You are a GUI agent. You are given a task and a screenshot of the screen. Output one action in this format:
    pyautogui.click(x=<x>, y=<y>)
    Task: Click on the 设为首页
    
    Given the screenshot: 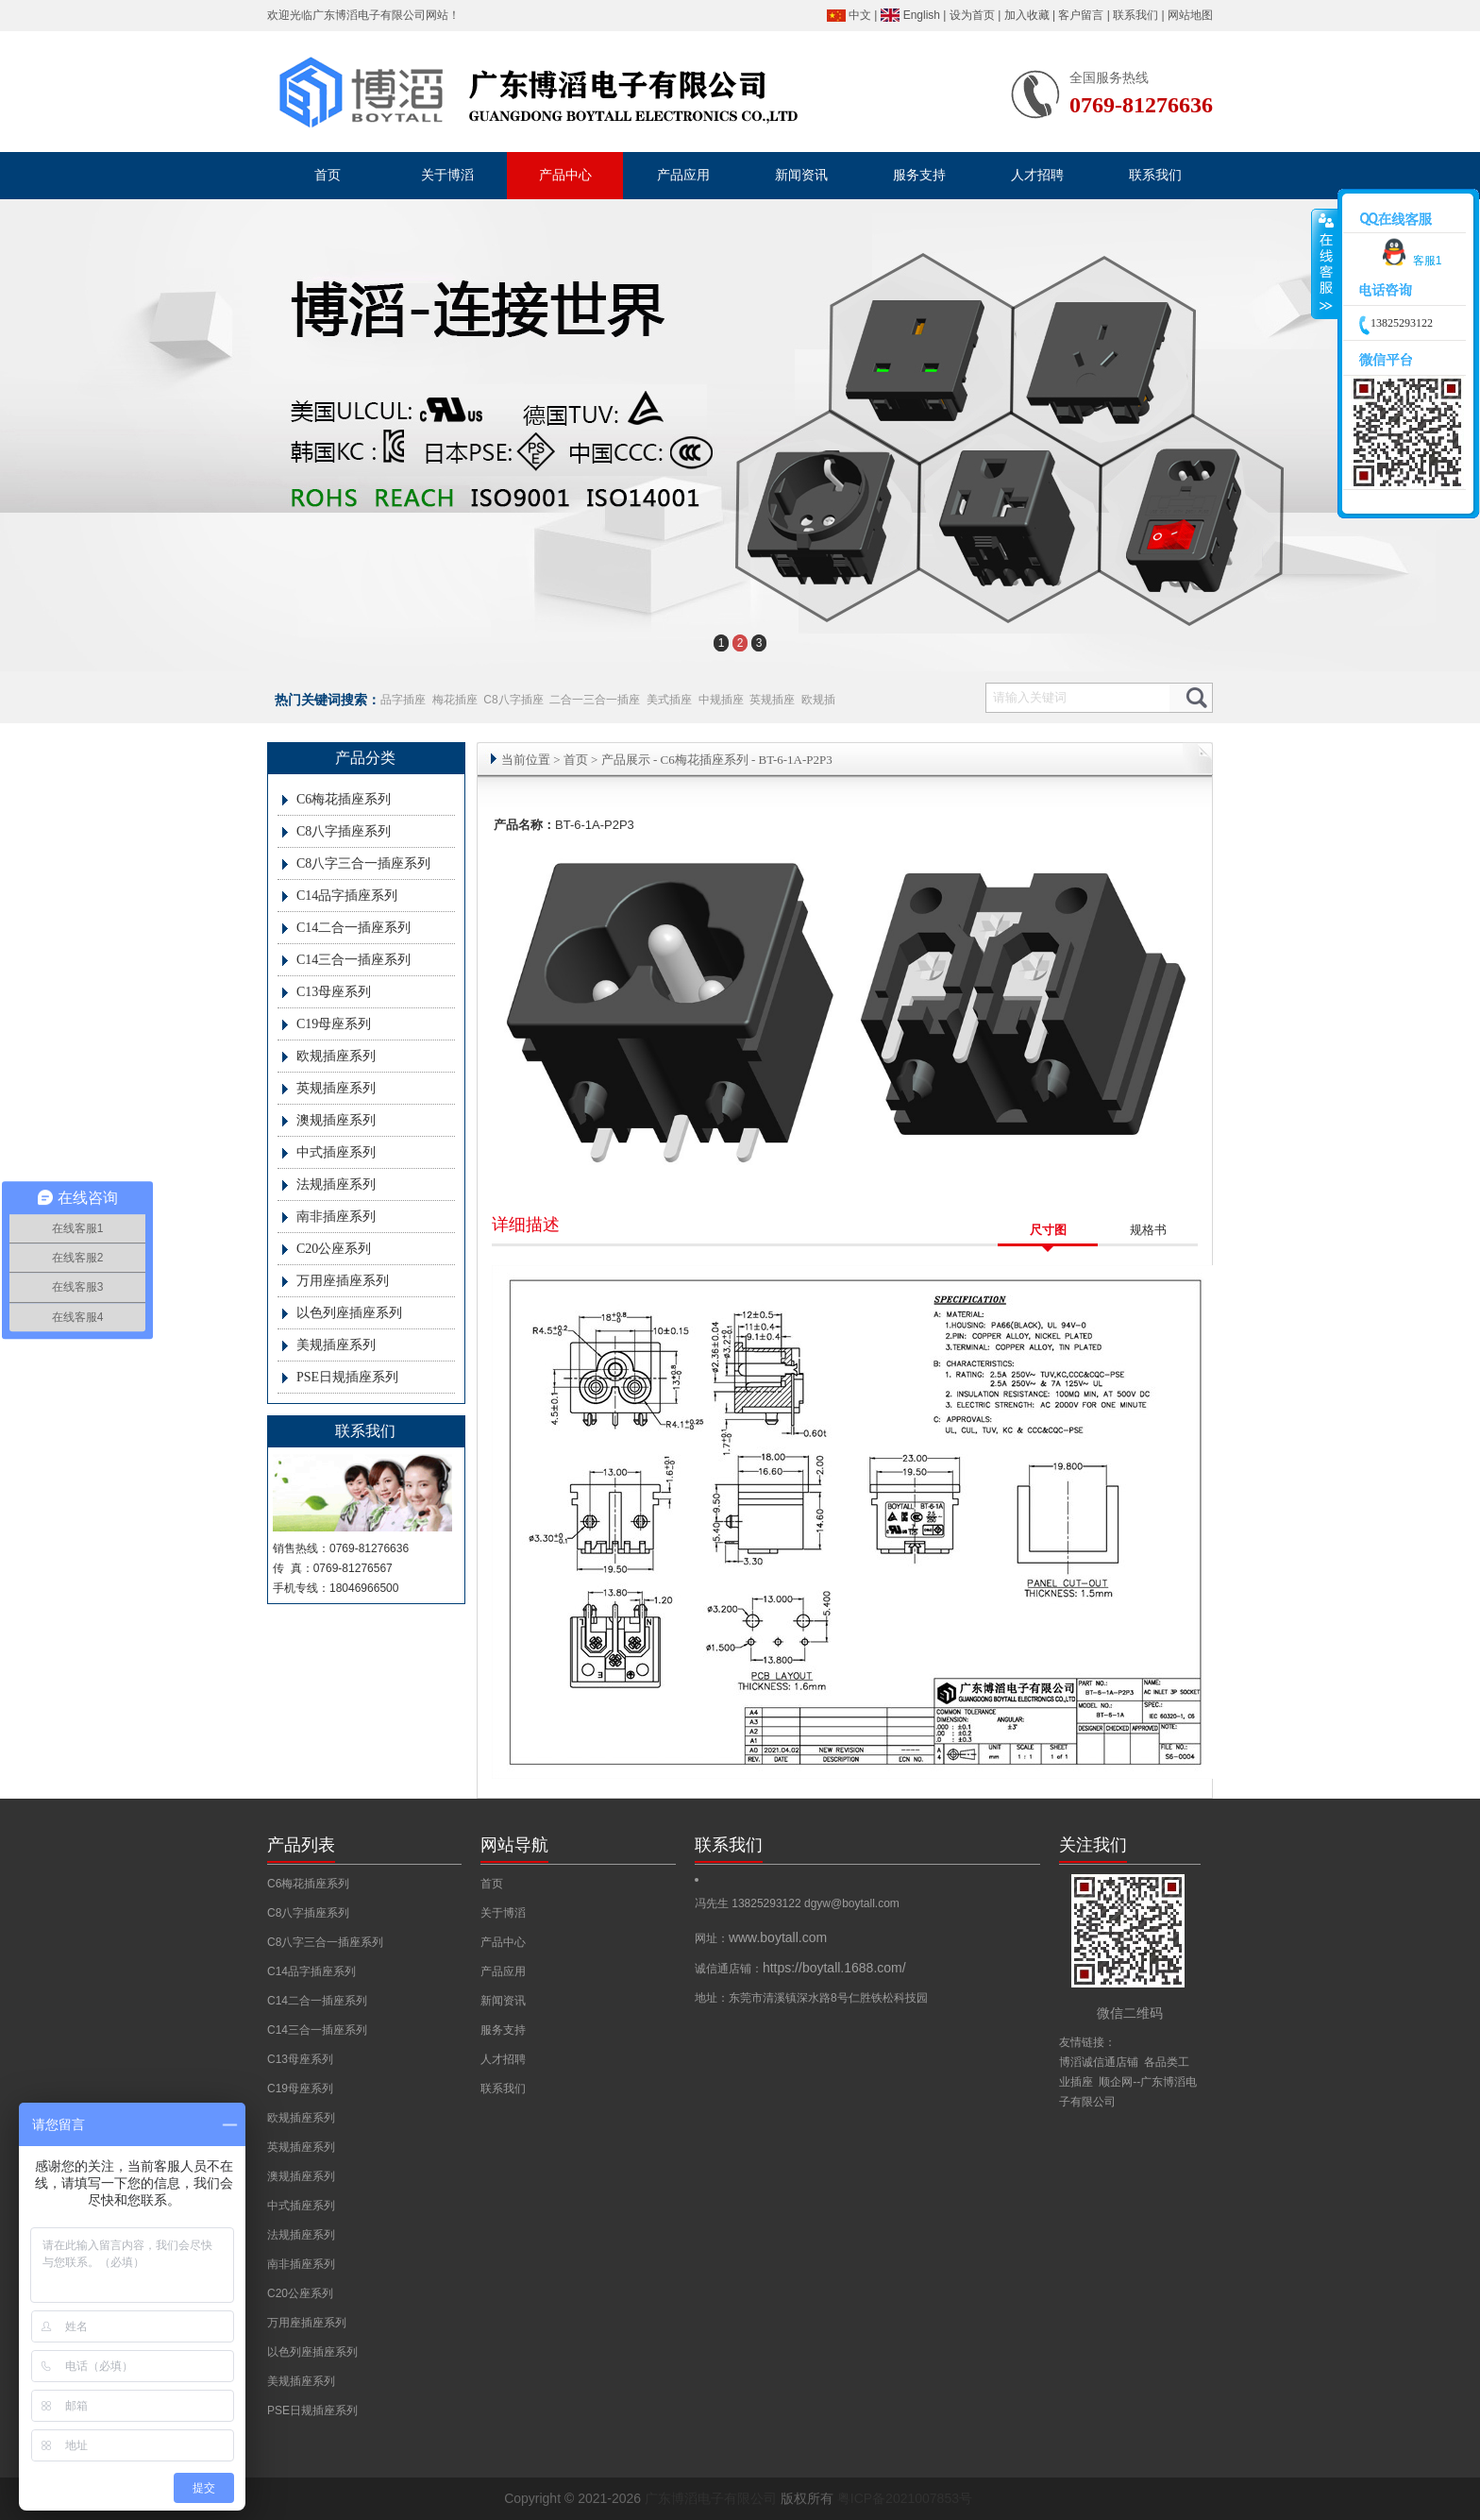 What is the action you would take?
    pyautogui.click(x=972, y=15)
    